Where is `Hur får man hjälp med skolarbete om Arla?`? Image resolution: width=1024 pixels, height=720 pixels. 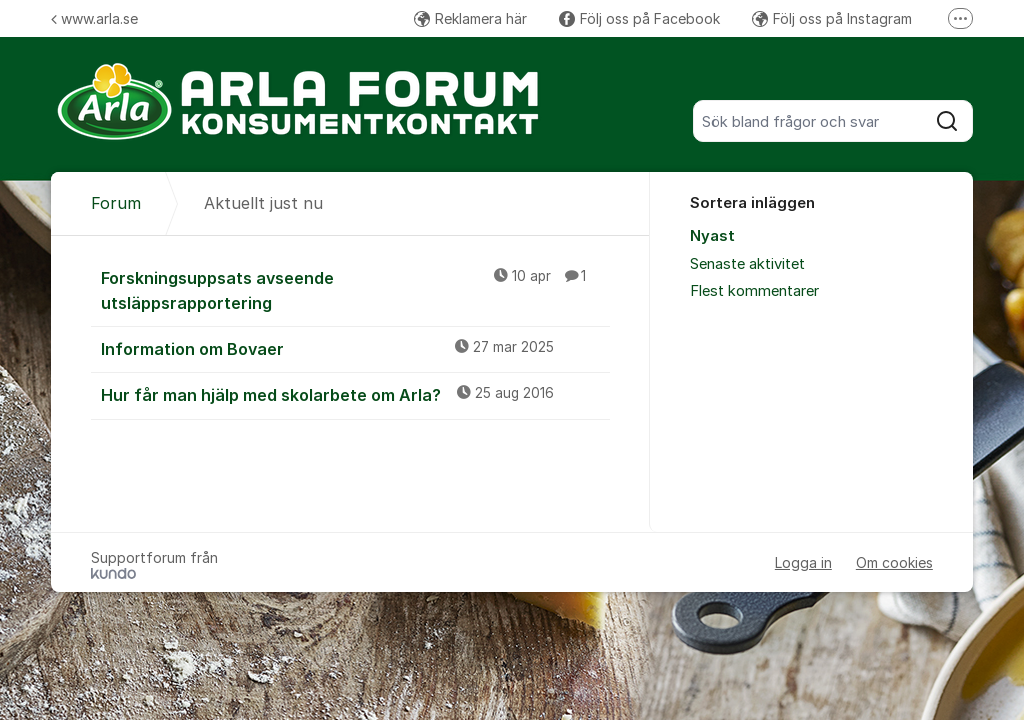
Hur får man hjälp med skolarbete om Arla? is located at coordinates (355, 394).